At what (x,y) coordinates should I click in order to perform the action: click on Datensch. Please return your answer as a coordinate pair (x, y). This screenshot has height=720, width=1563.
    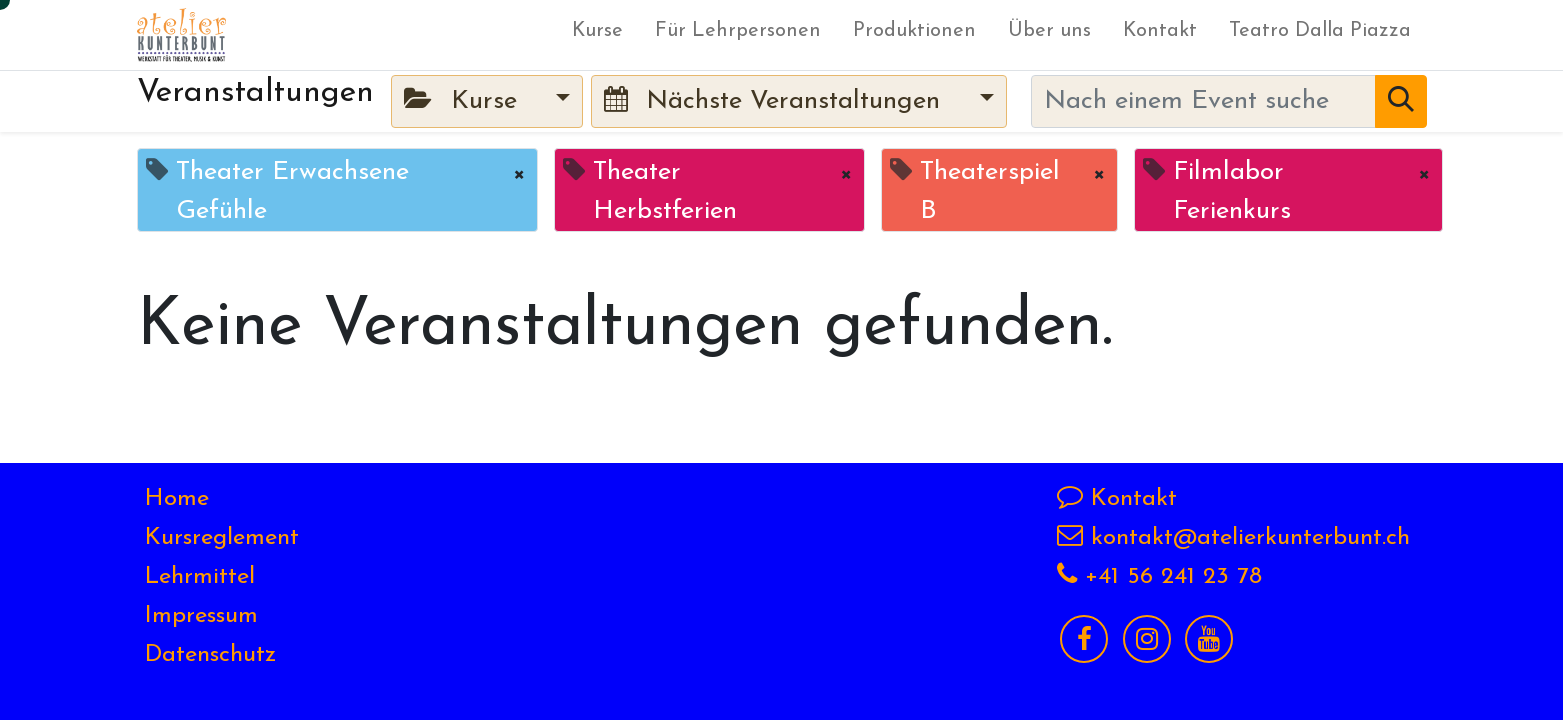
    Looking at the image, I should click on (194, 655).